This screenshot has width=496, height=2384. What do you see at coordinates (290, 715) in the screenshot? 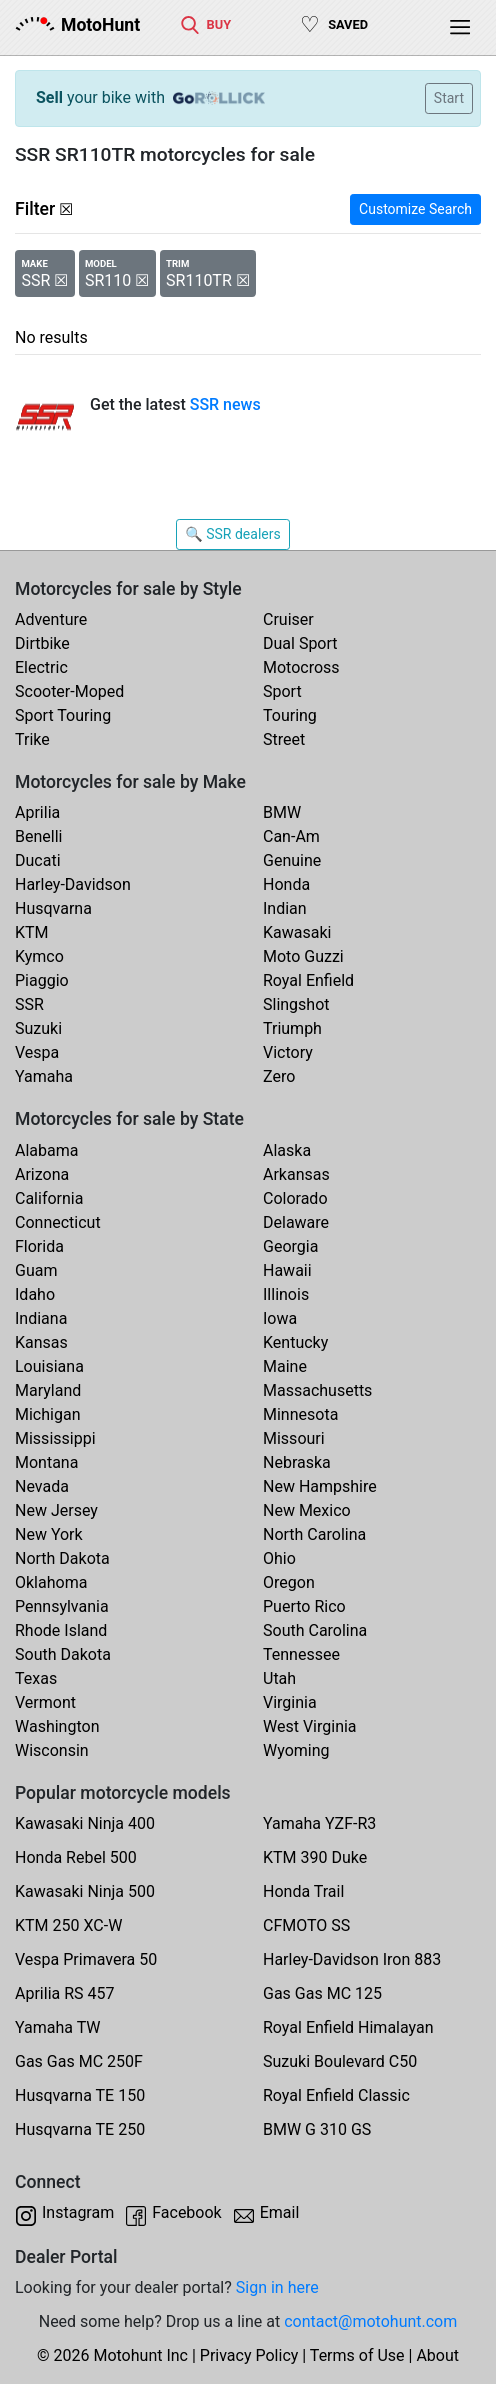
I see `Touring` at bounding box center [290, 715].